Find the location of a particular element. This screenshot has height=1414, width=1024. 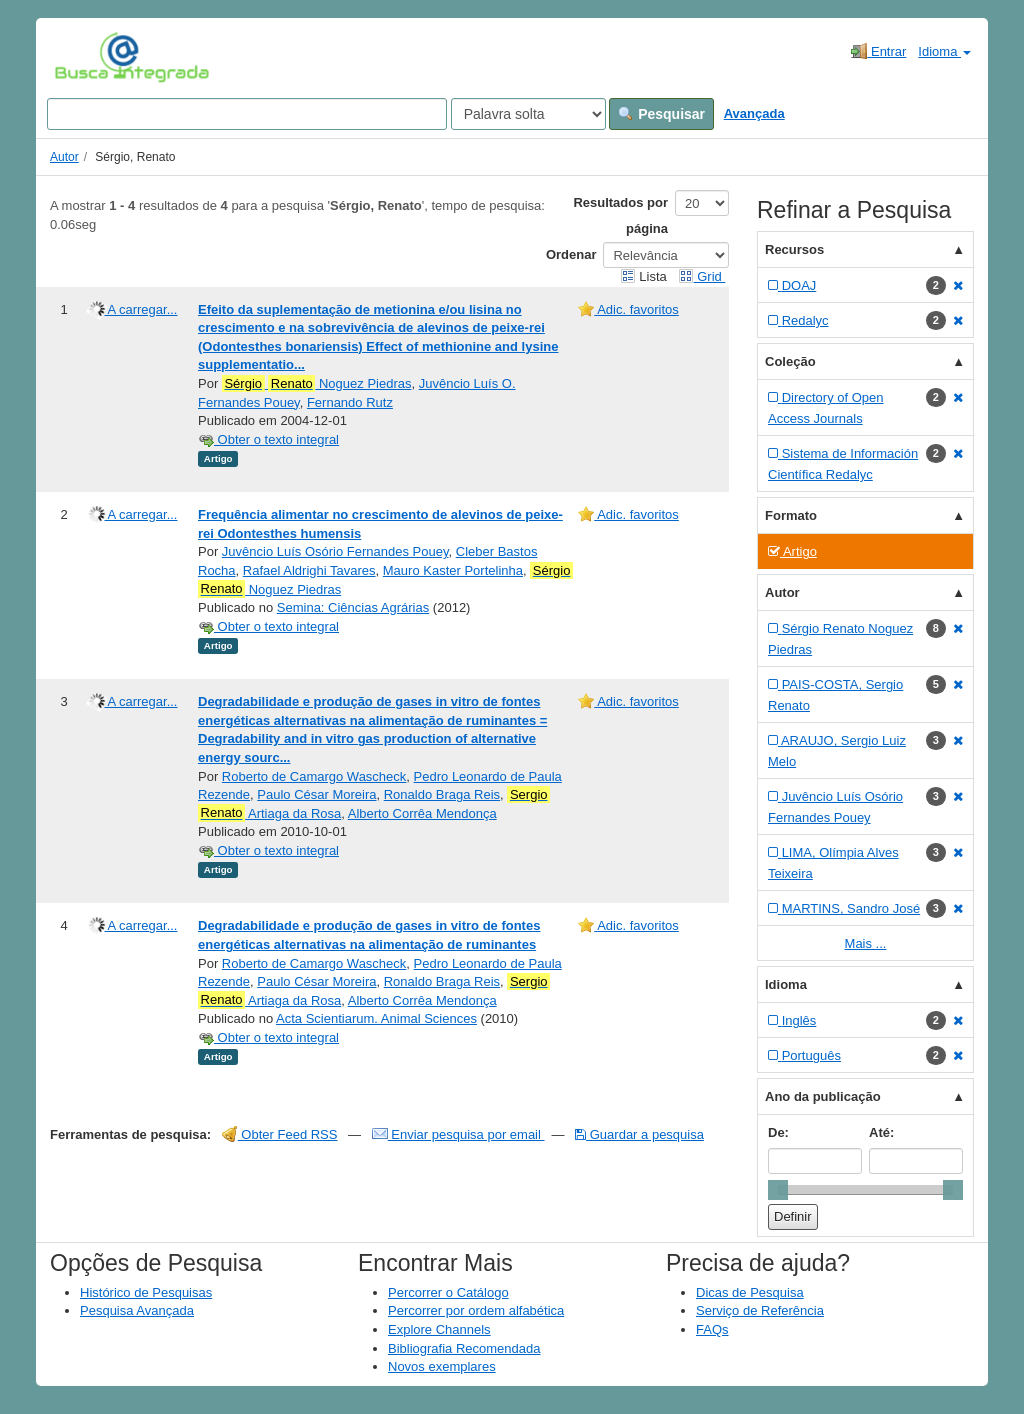

Paulo César Moreira is located at coordinates (316, 794).